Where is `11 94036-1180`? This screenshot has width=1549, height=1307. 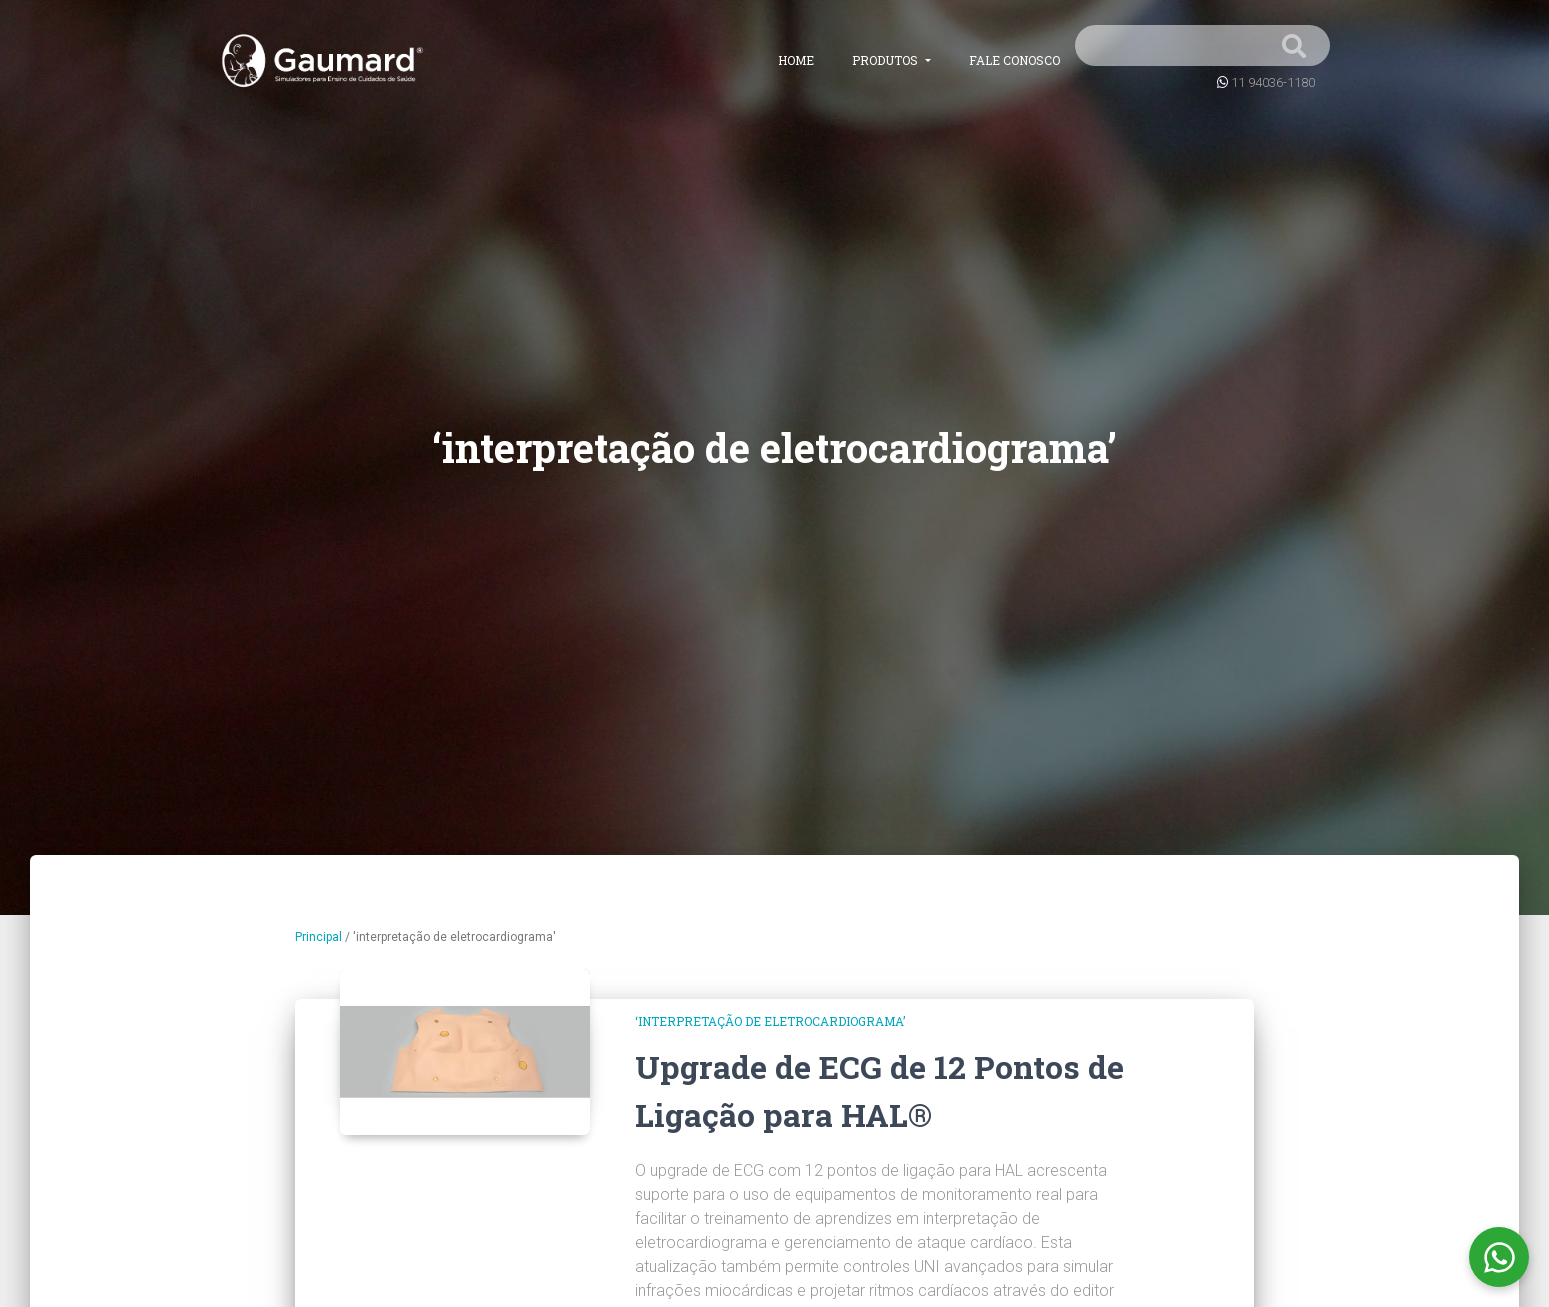
11 94036-1180 is located at coordinates (1273, 82).